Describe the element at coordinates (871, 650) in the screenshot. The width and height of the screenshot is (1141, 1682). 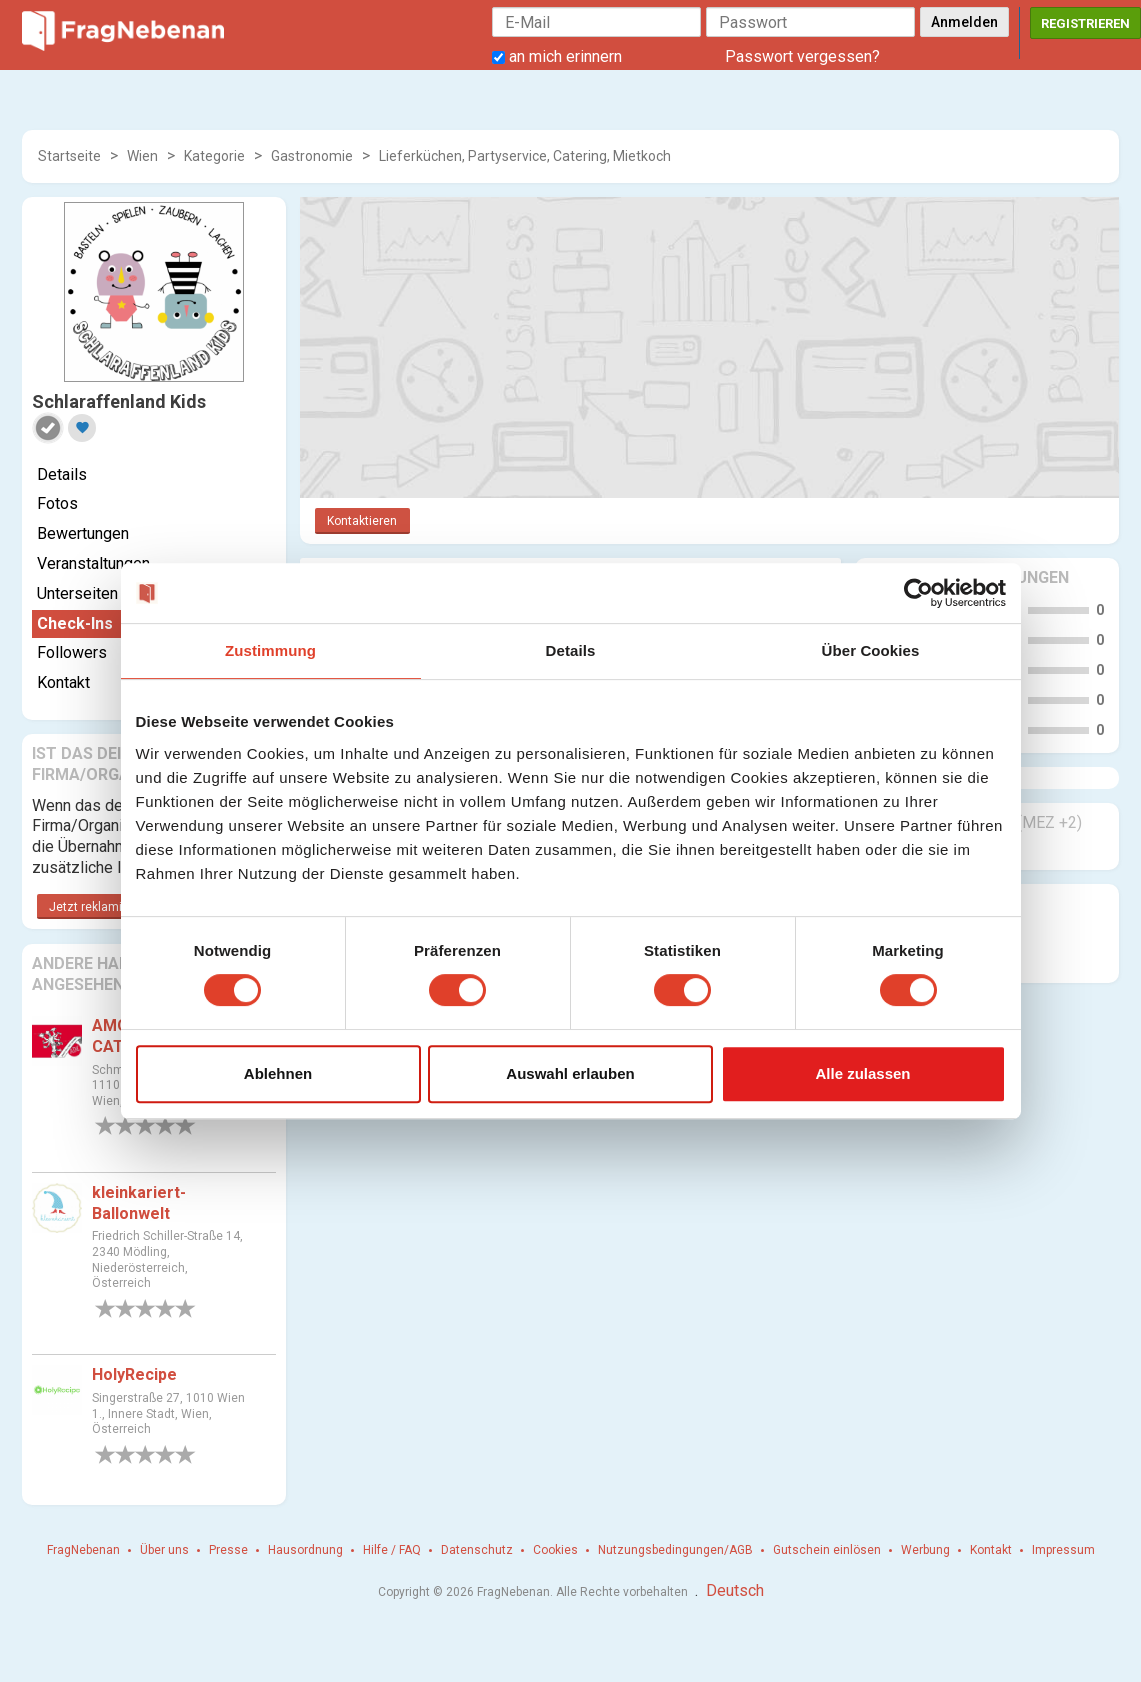
I see `Über Cookies [tab]` at that location.